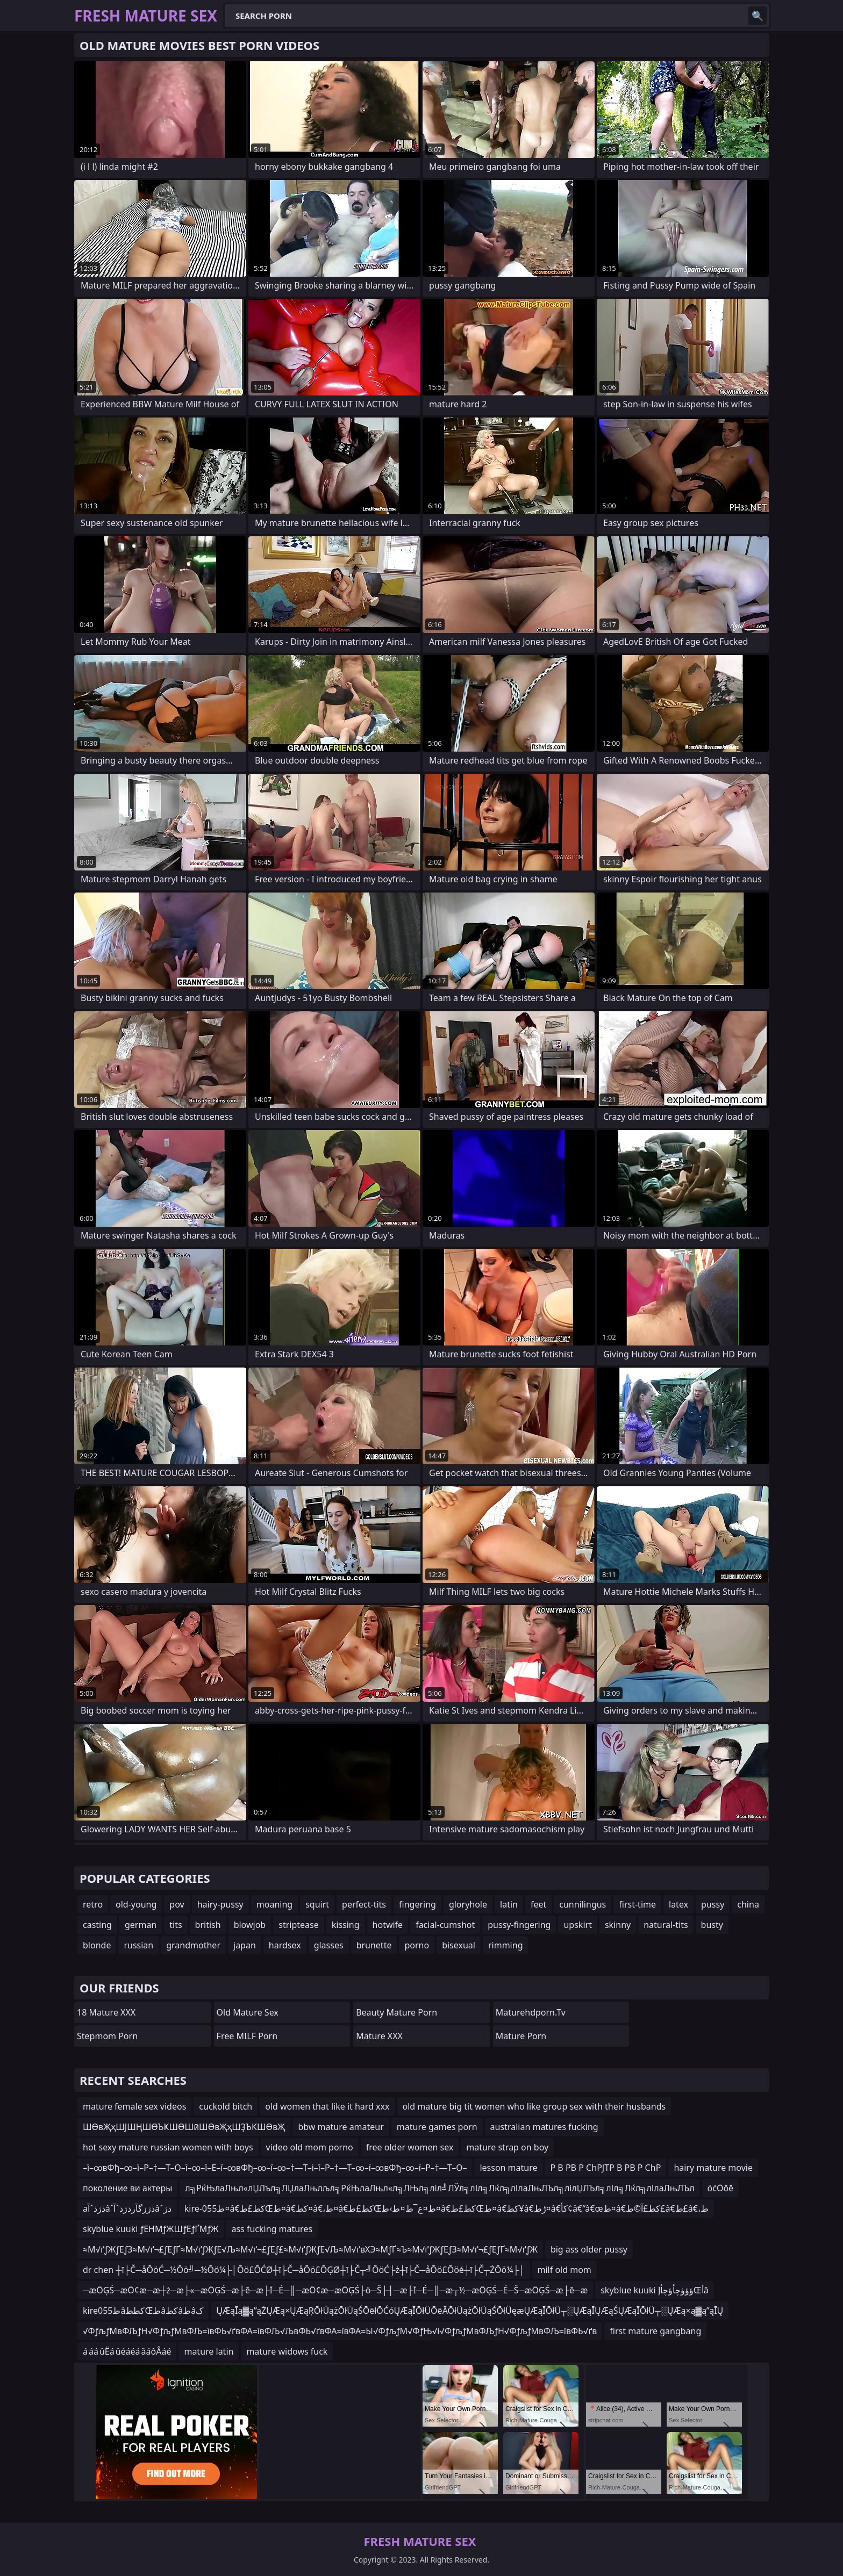 This screenshot has height=2576, width=843. I want to click on old mature big tit women who like group sex with their husbands, so click(534, 2106).